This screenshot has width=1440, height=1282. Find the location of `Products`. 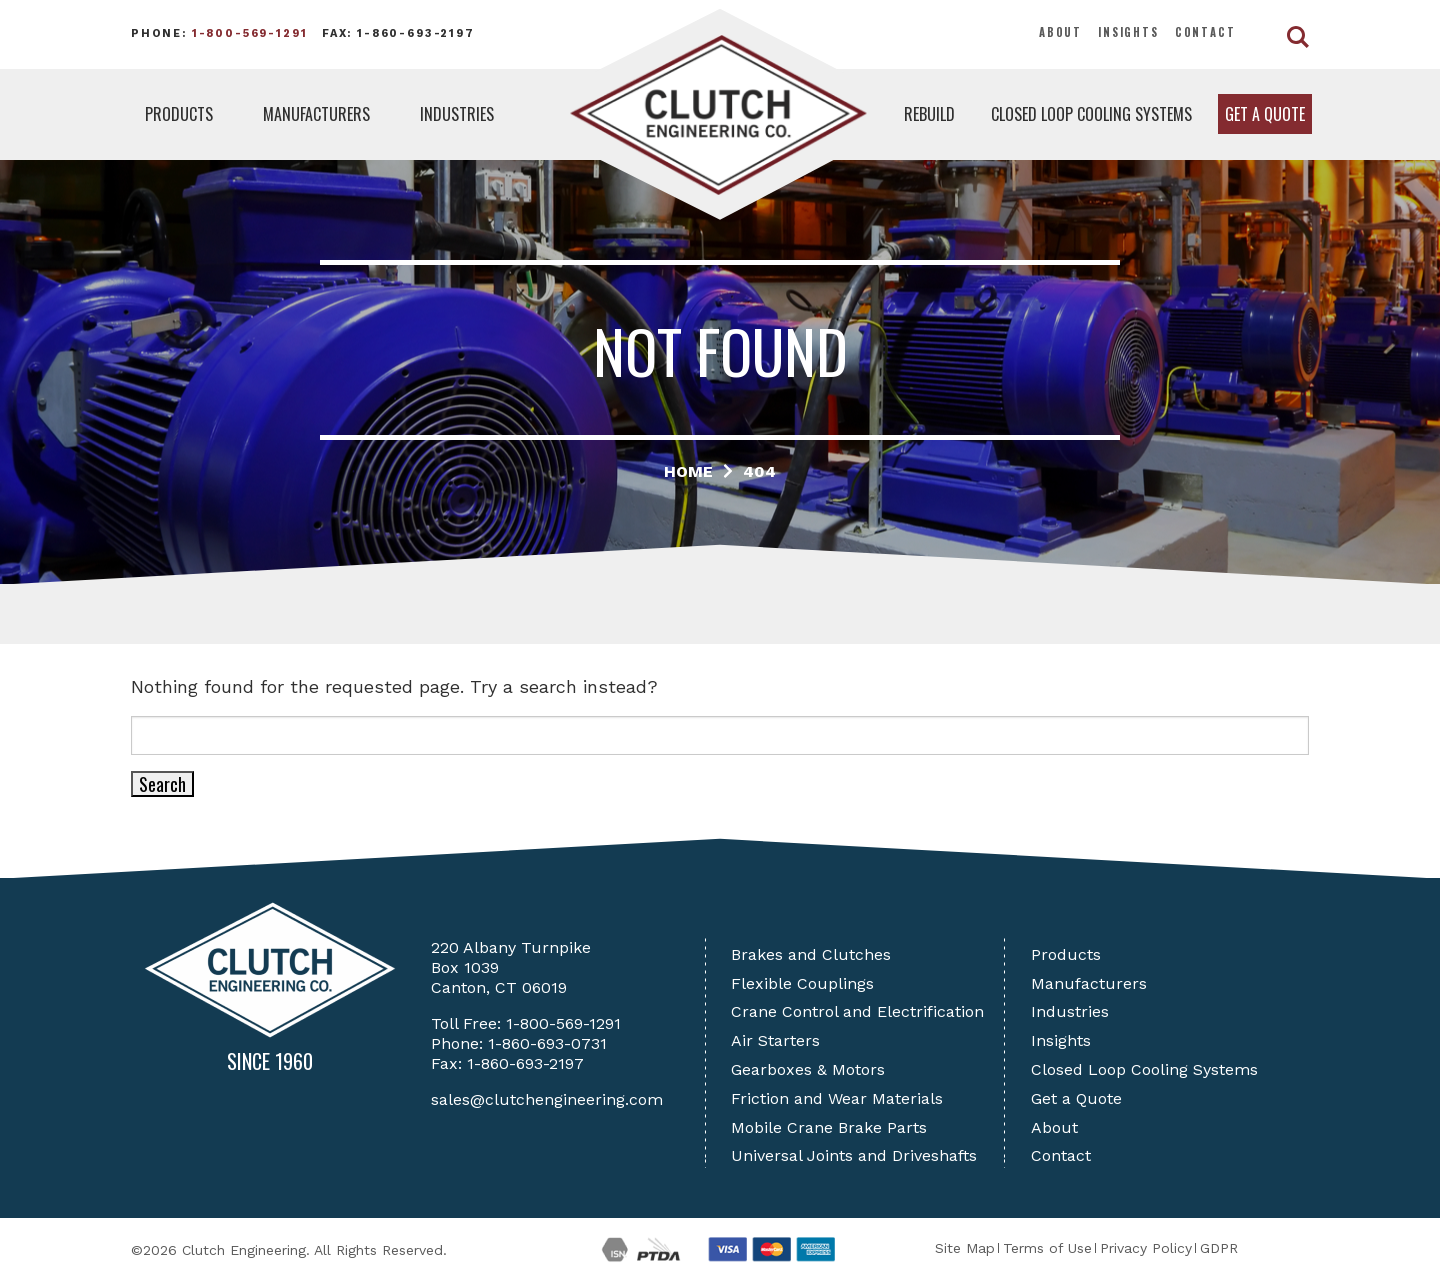

Products is located at coordinates (179, 114).